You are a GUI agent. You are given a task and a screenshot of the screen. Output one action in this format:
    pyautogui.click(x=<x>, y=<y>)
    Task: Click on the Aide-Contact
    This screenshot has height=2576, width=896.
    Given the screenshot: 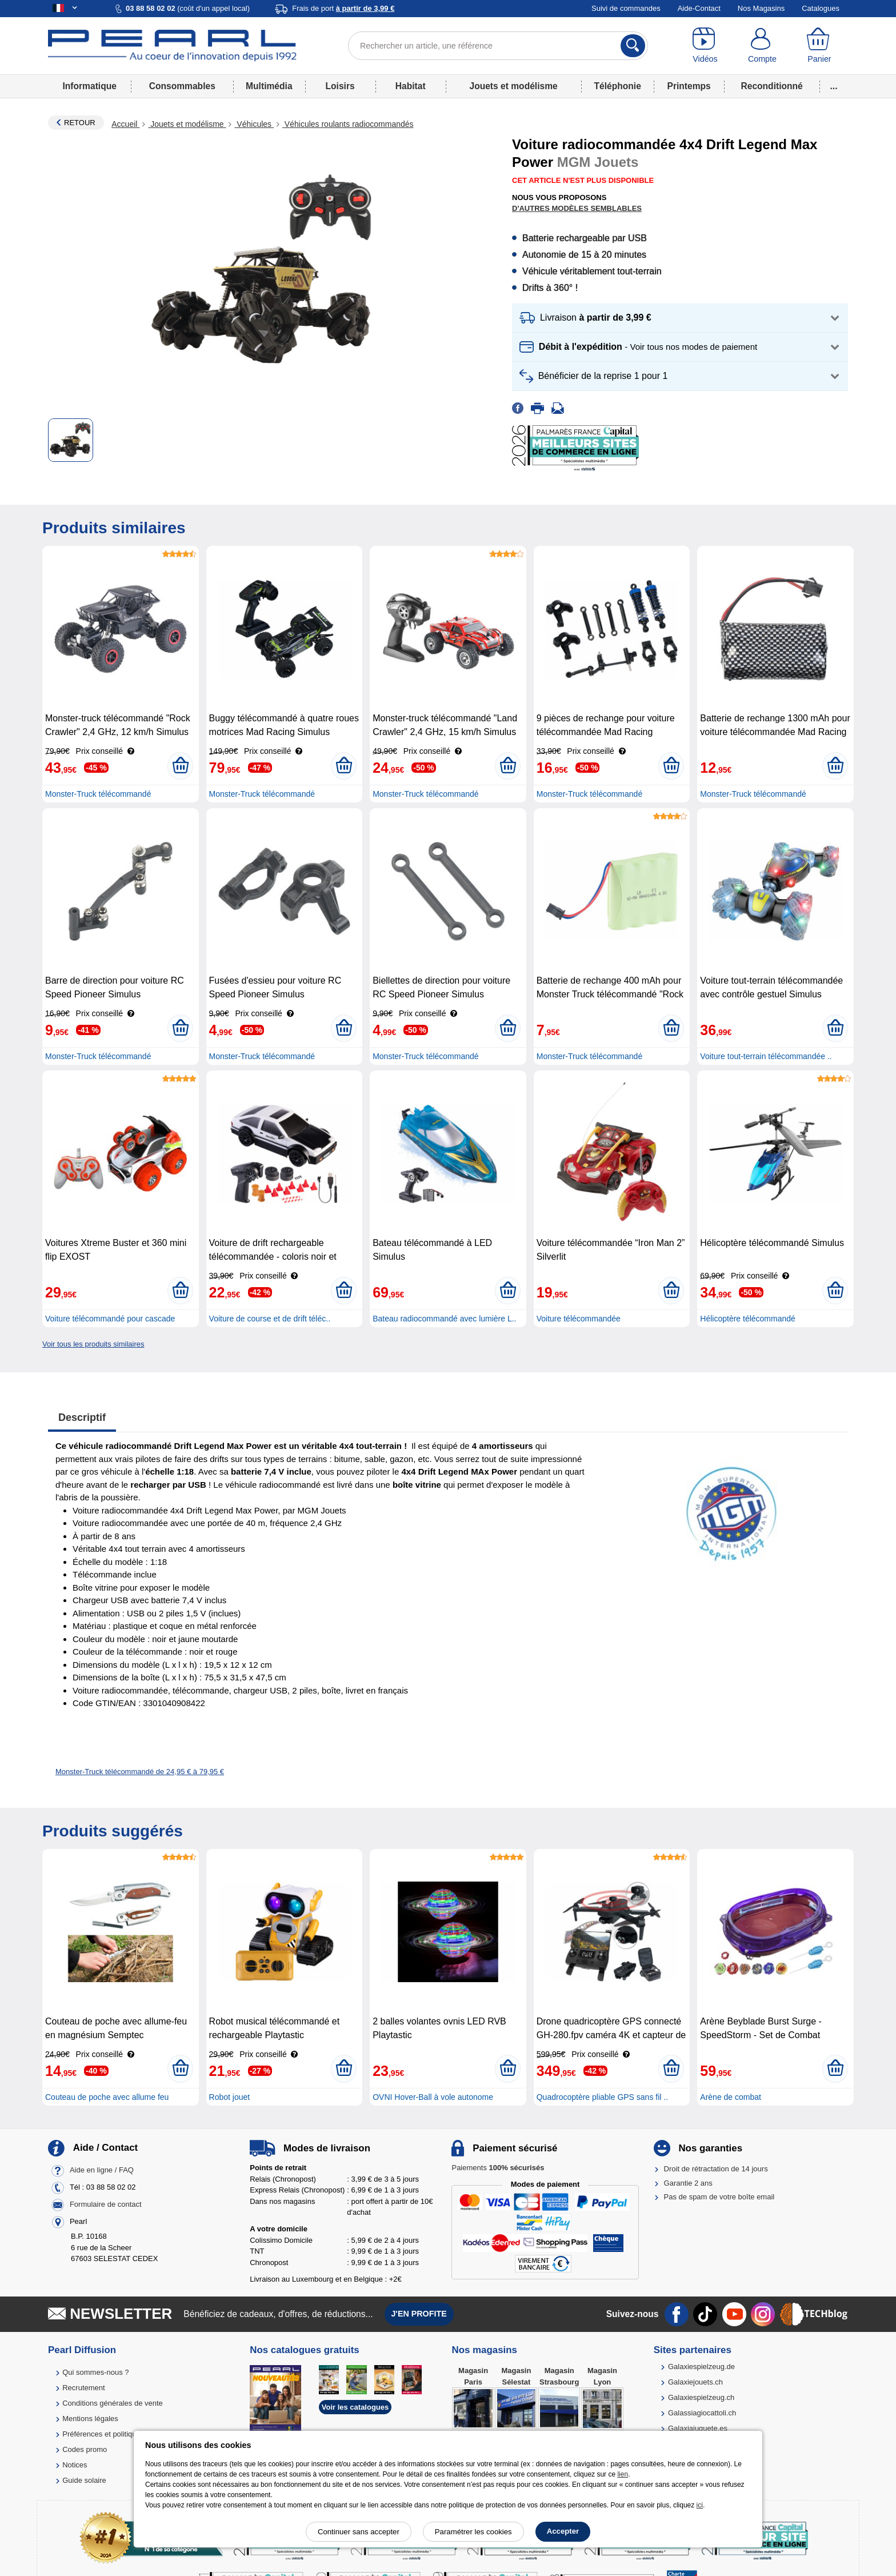 What is the action you would take?
    pyautogui.click(x=699, y=8)
    